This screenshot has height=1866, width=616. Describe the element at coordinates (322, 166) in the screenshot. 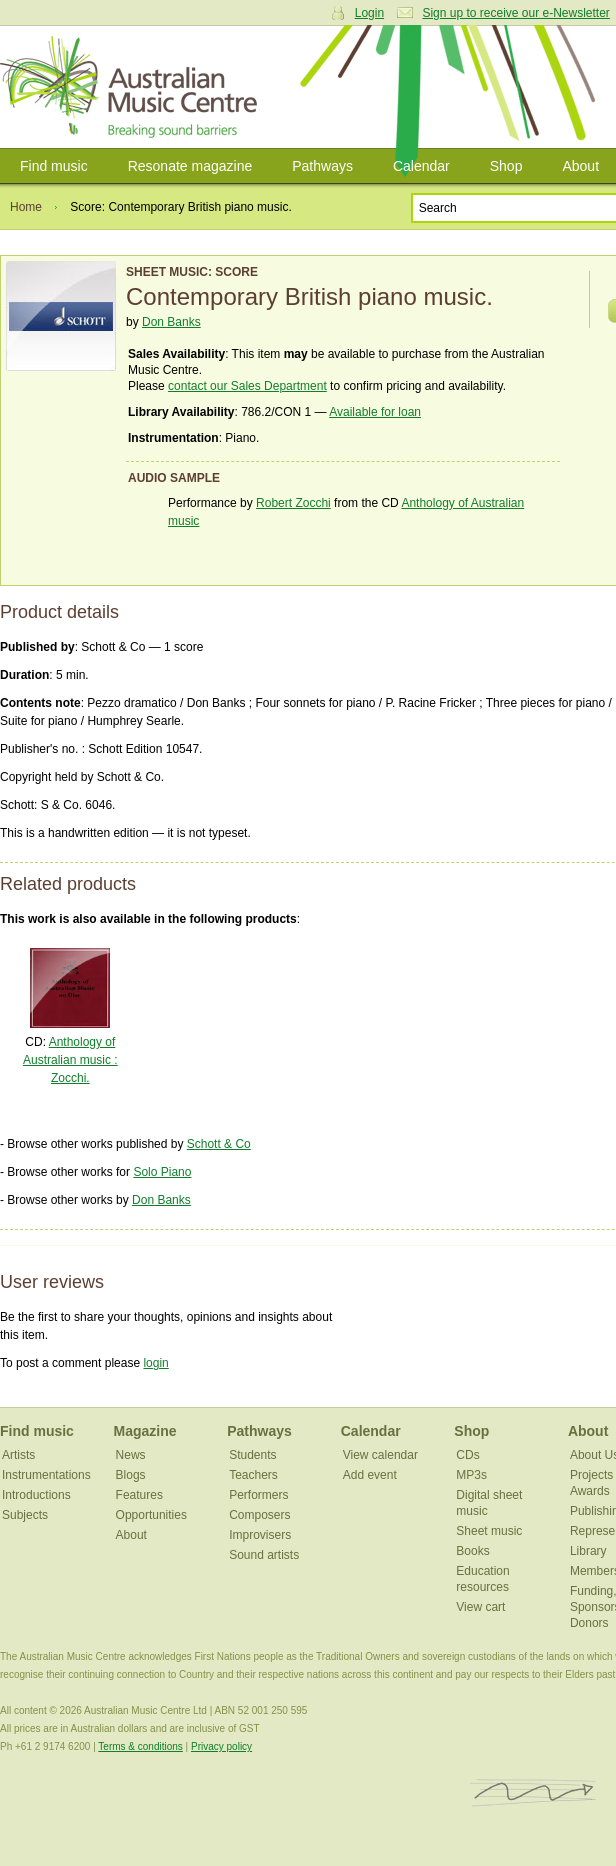

I see `Pathways` at that location.